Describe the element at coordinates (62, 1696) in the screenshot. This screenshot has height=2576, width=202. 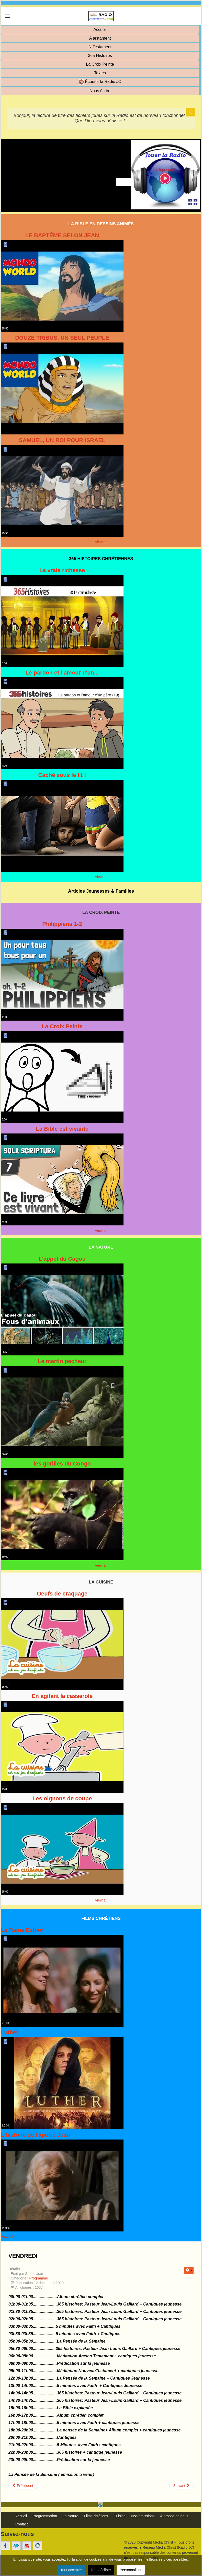
I see `En agitant la casserole` at that location.